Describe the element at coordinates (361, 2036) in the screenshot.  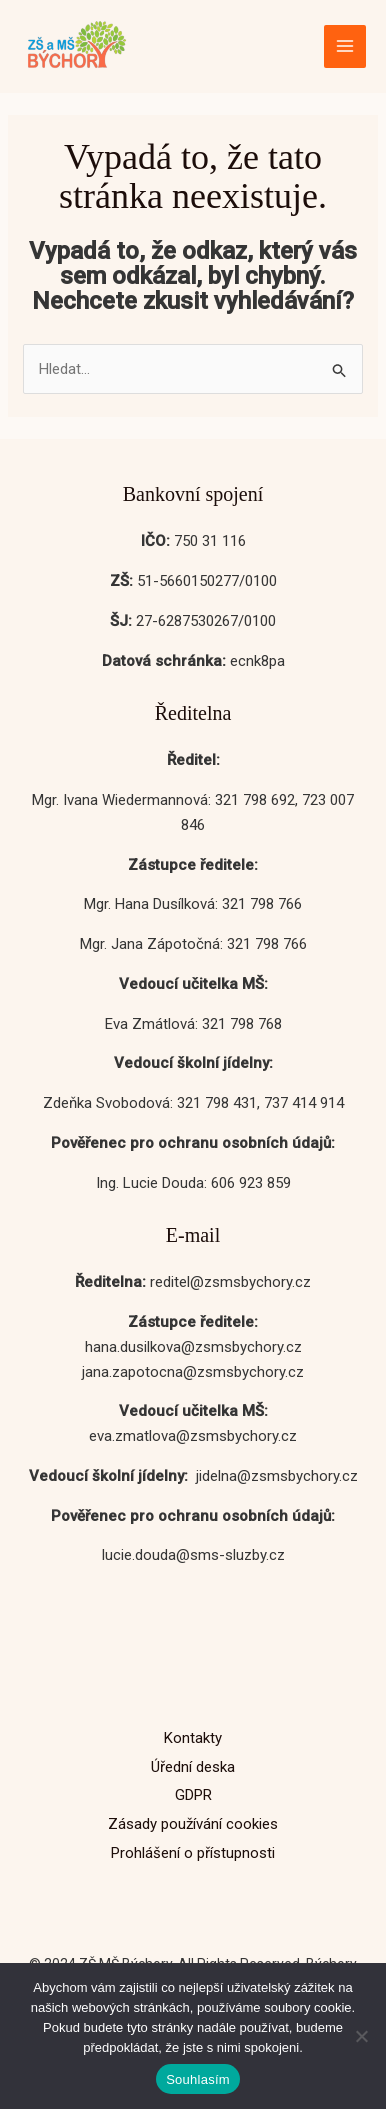
I see `[No]` at that location.